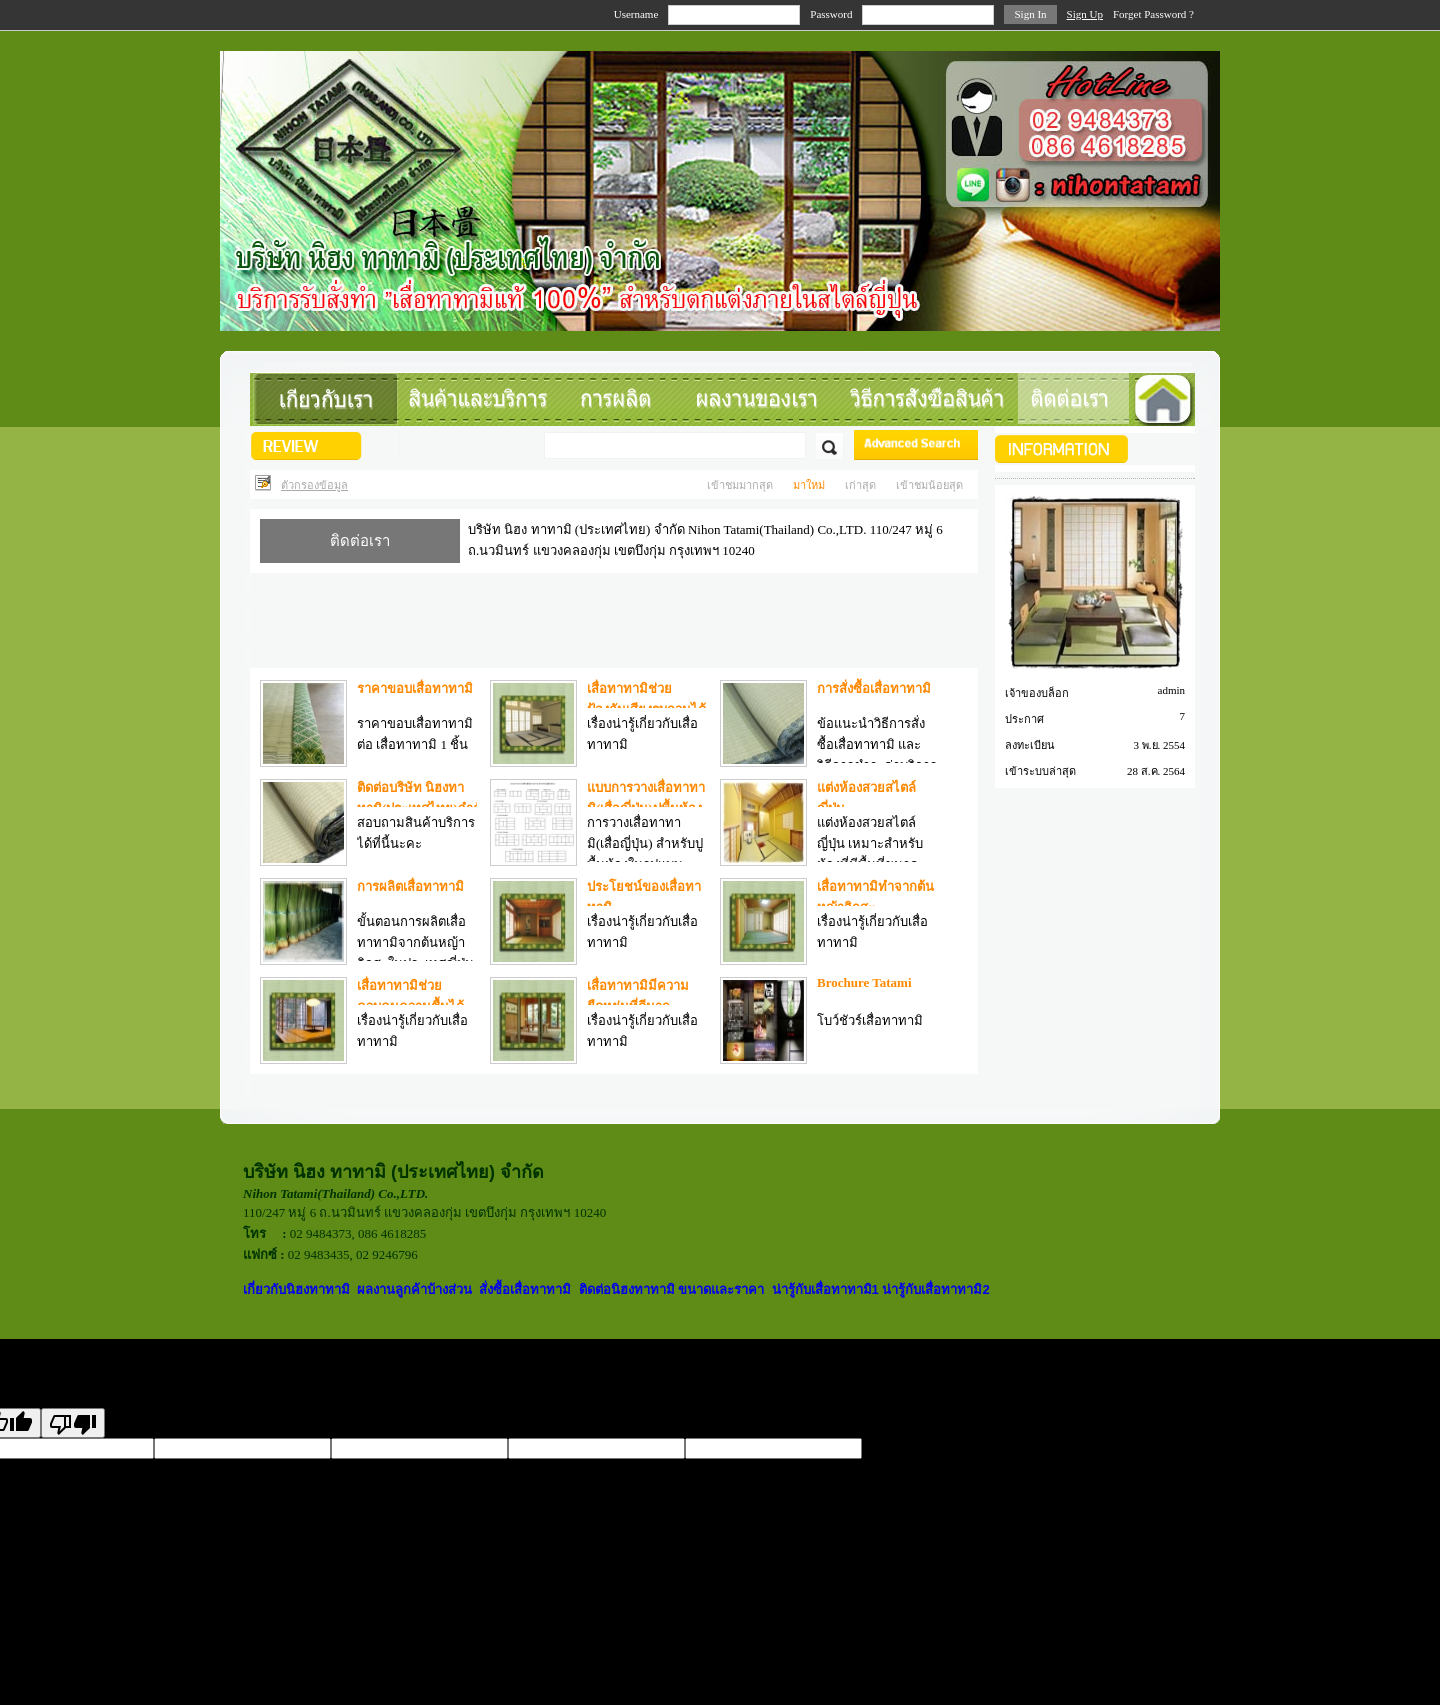  I want to click on ราคาขอบเสื่อทาทามิ, so click(415, 688).